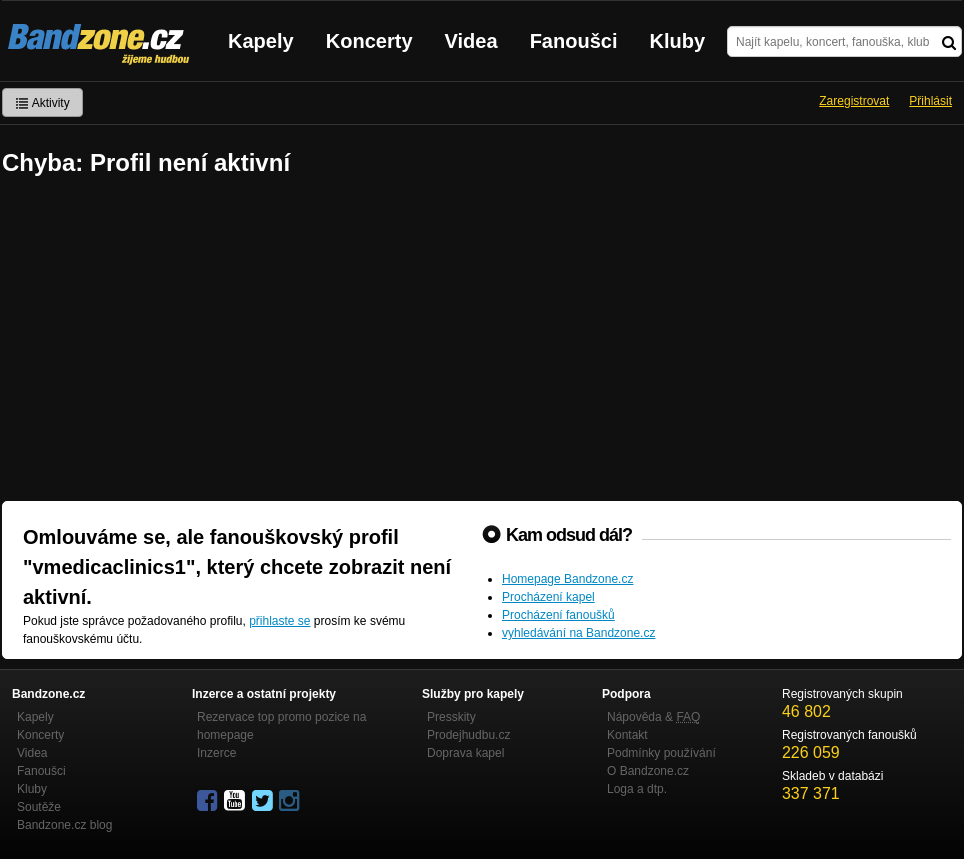  Describe the element at coordinates (578, 633) in the screenshot. I see `vyhledávání na Bandzone.cz` at that location.